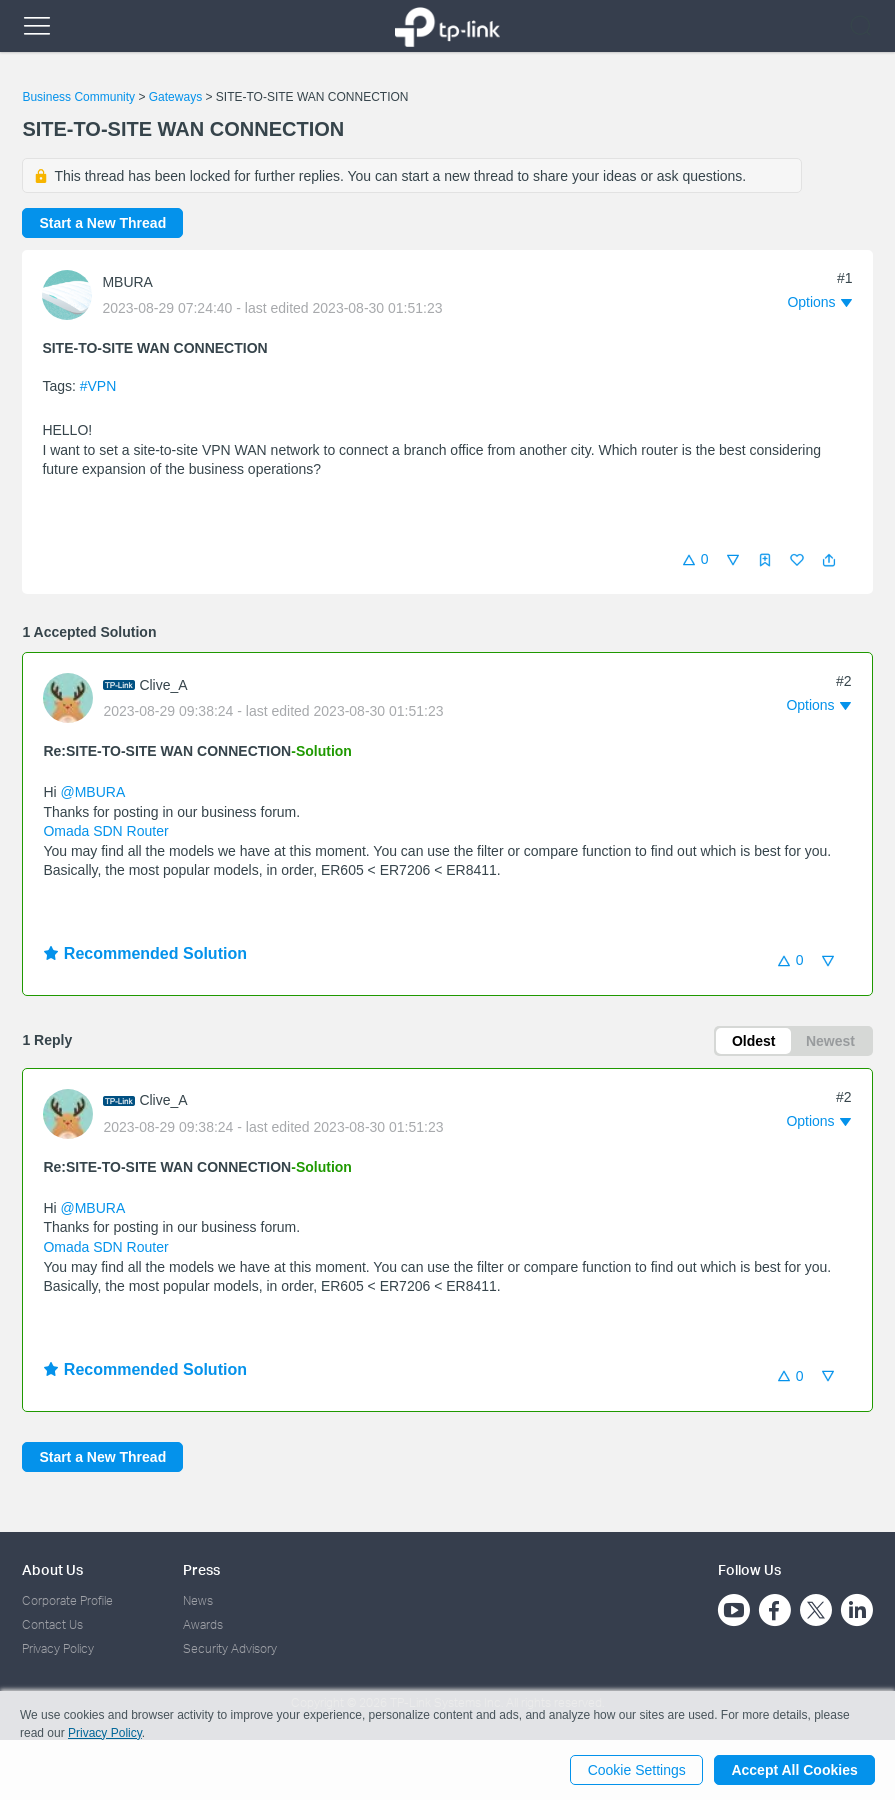 This screenshot has height=1800, width=895. What do you see at coordinates (52, 1569) in the screenshot?
I see `About Us` at bounding box center [52, 1569].